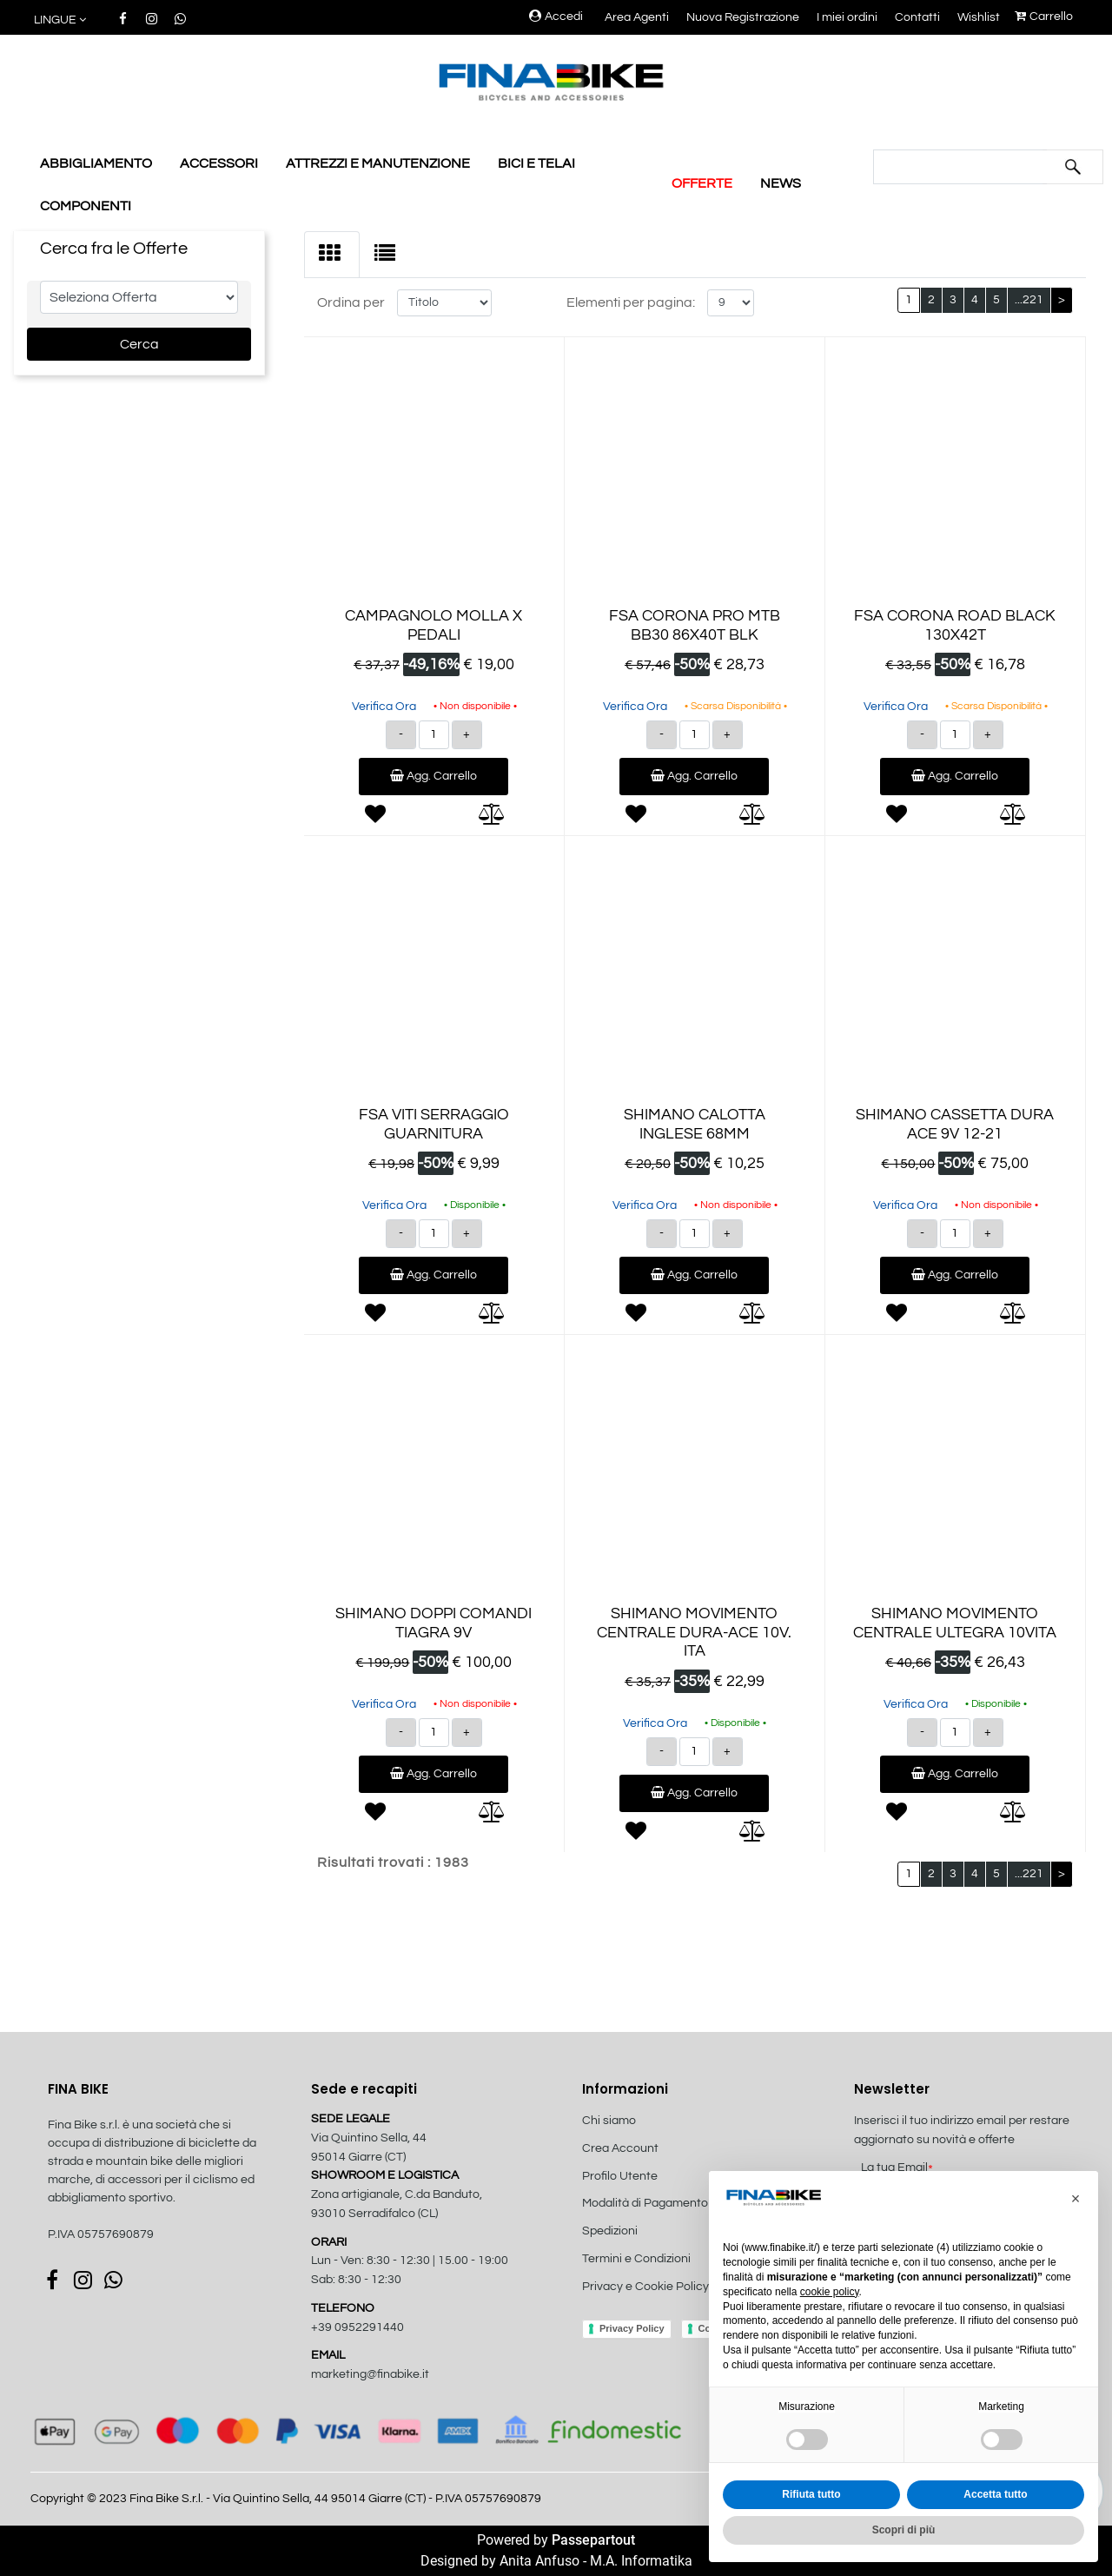 Image resolution: width=1112 pixels, height=2576 pixels. I want to click on SHIMANO CALOTTA INGLESE 68MM, so click(694, 1124).